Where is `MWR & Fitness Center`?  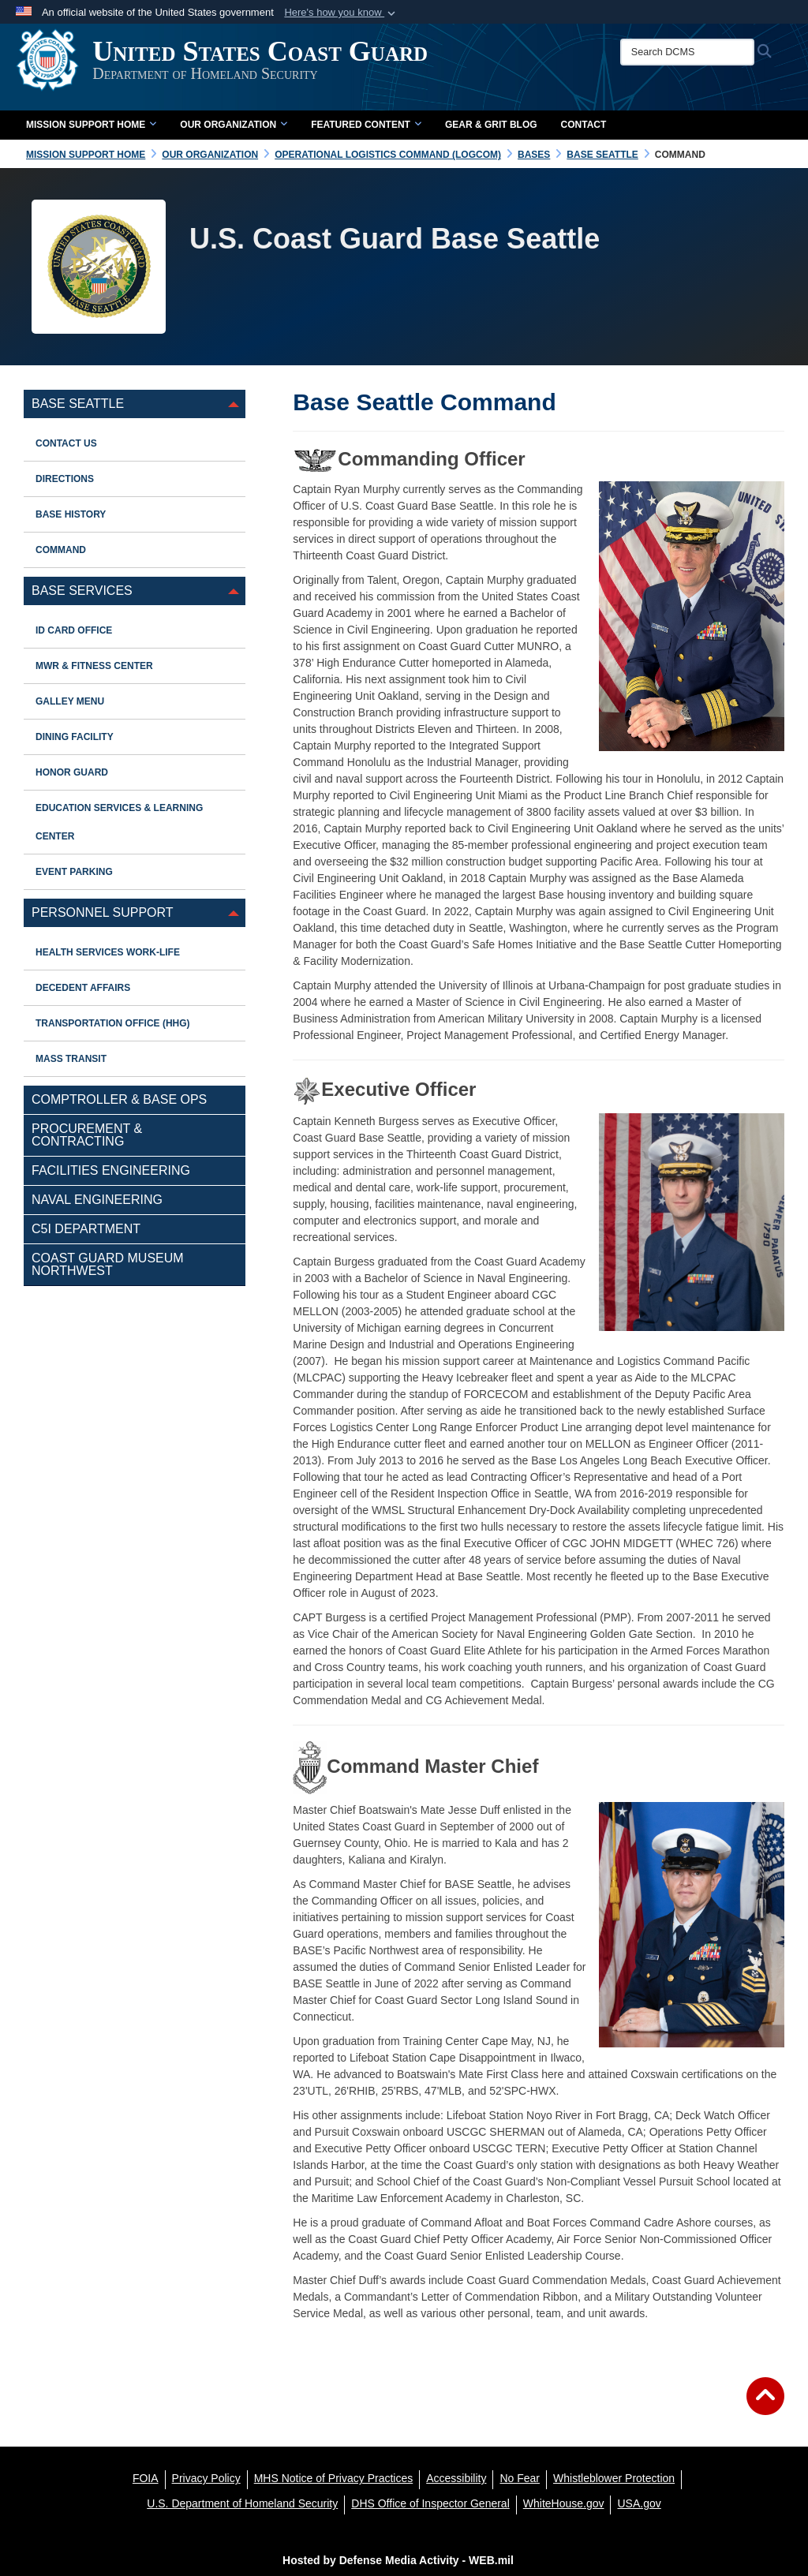 MWR & Fitness Center is located at coordinates (94, 665).